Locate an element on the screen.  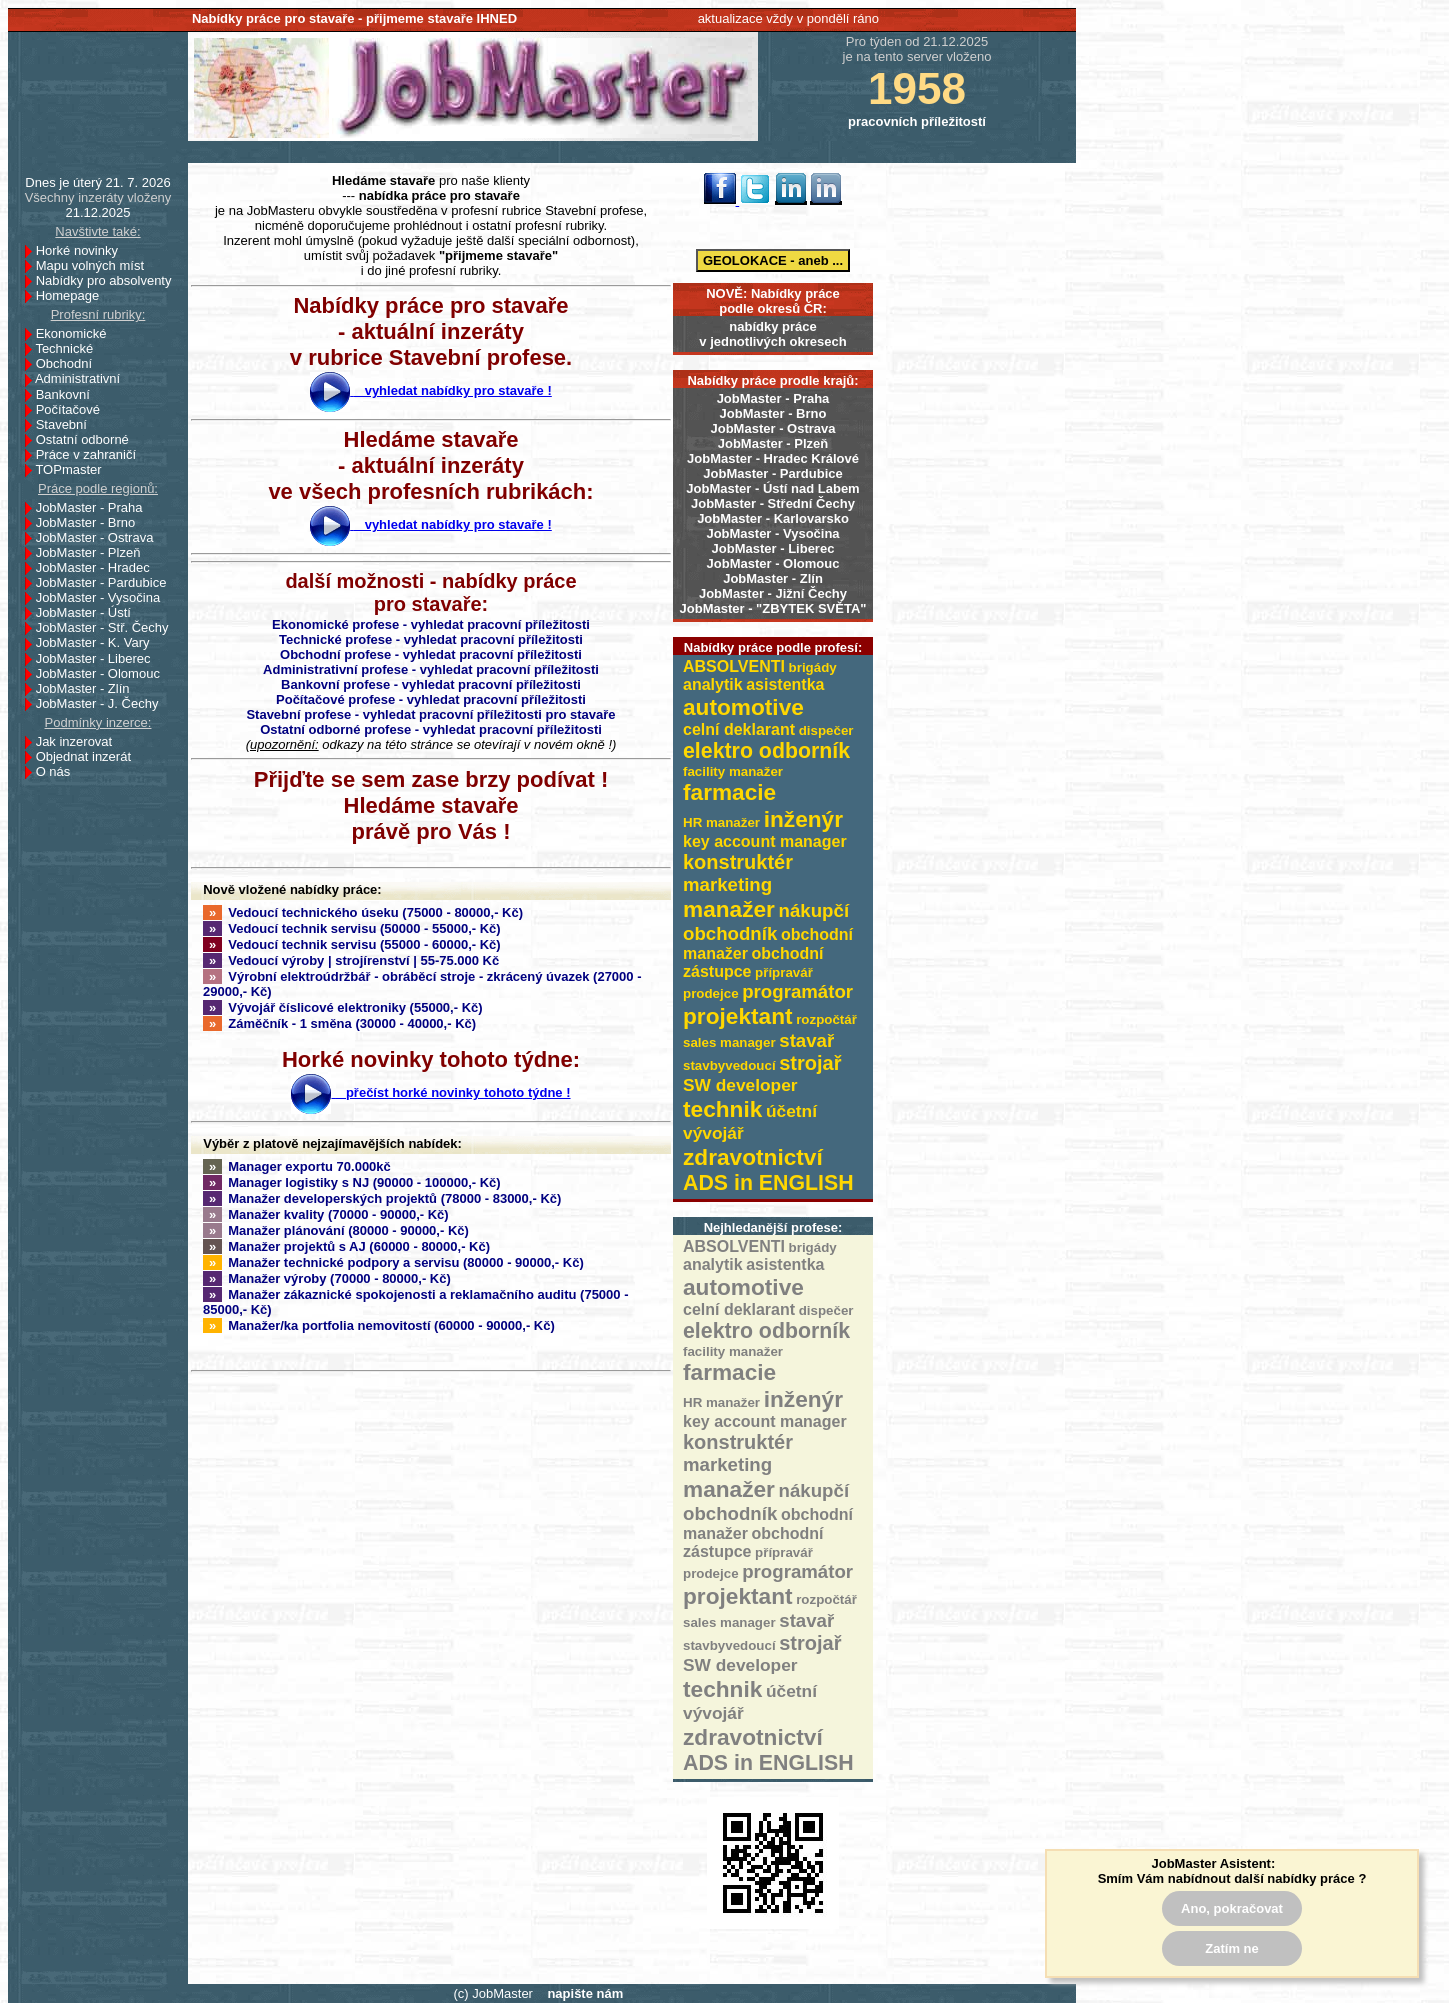
Manažer plánování (80000 - 90000,- Kč) is located at coordinates (336, 1230).